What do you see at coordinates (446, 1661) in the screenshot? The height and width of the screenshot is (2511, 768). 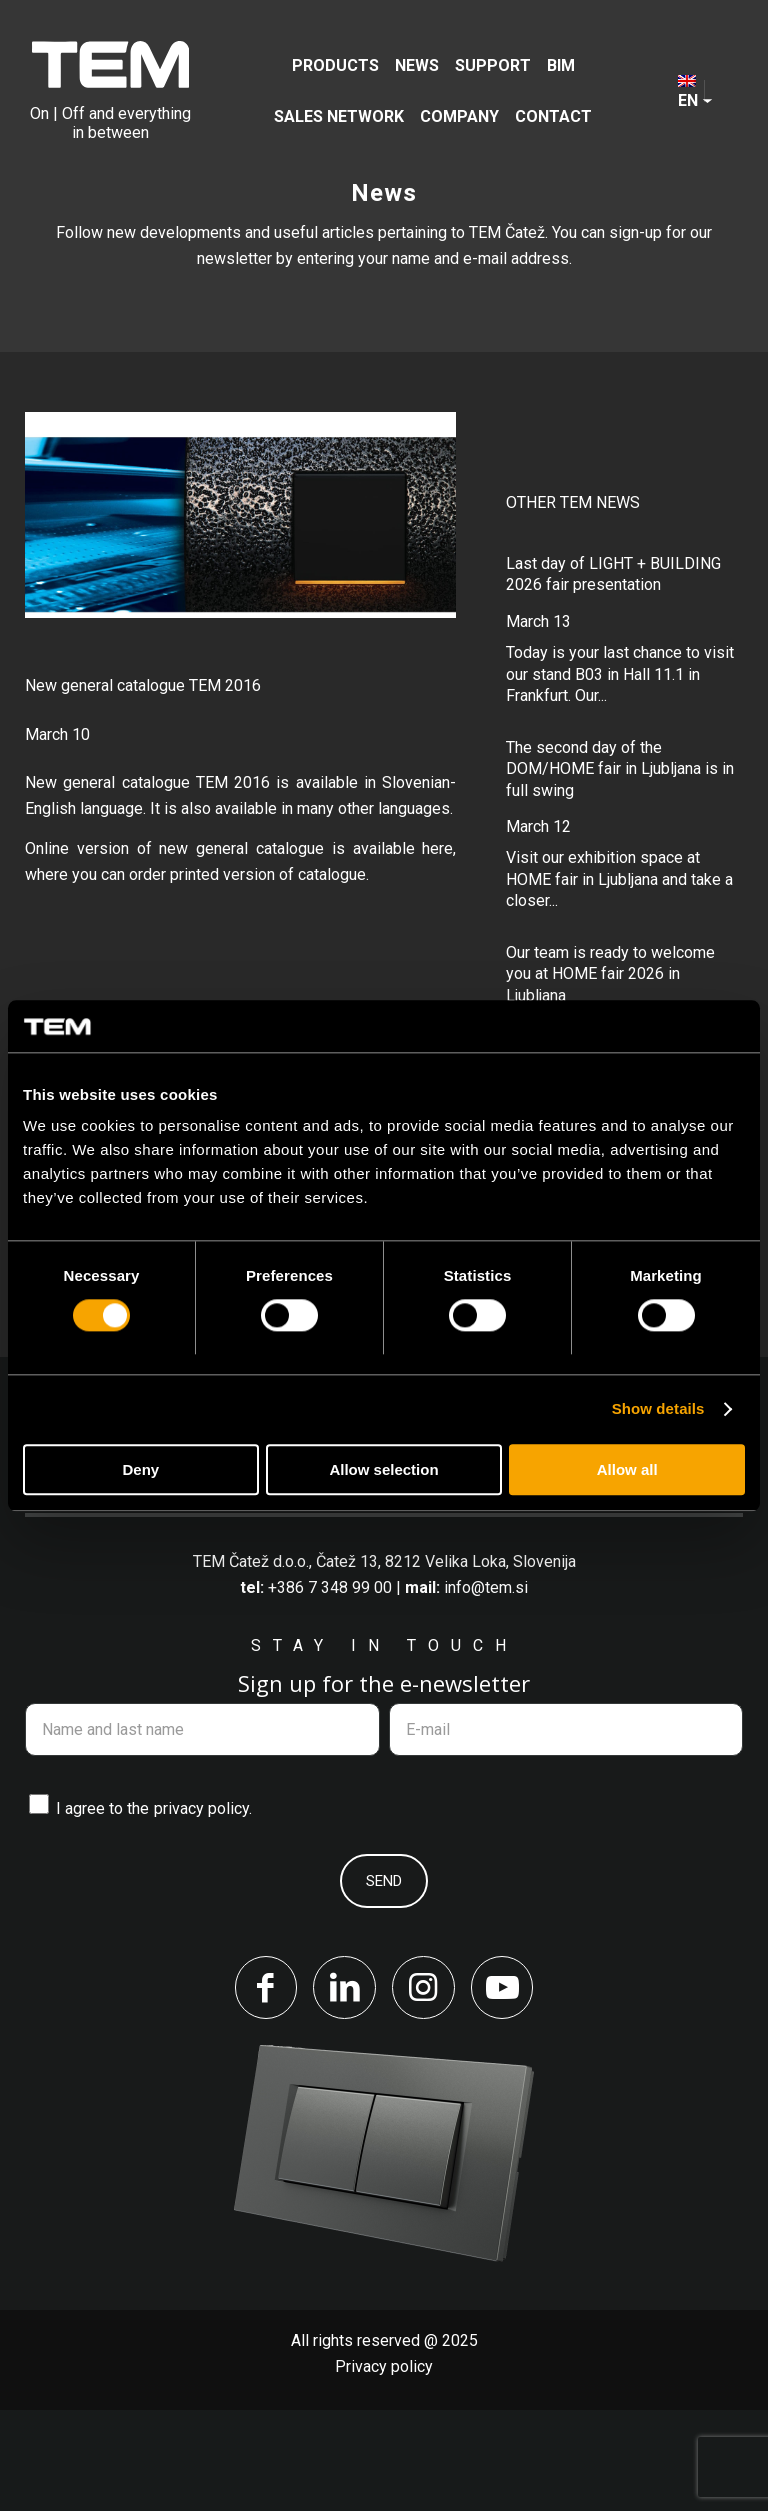 I see `Čatež 13, 8212 Velika Loka, Slovenija` at bounding box center [446, 1661].